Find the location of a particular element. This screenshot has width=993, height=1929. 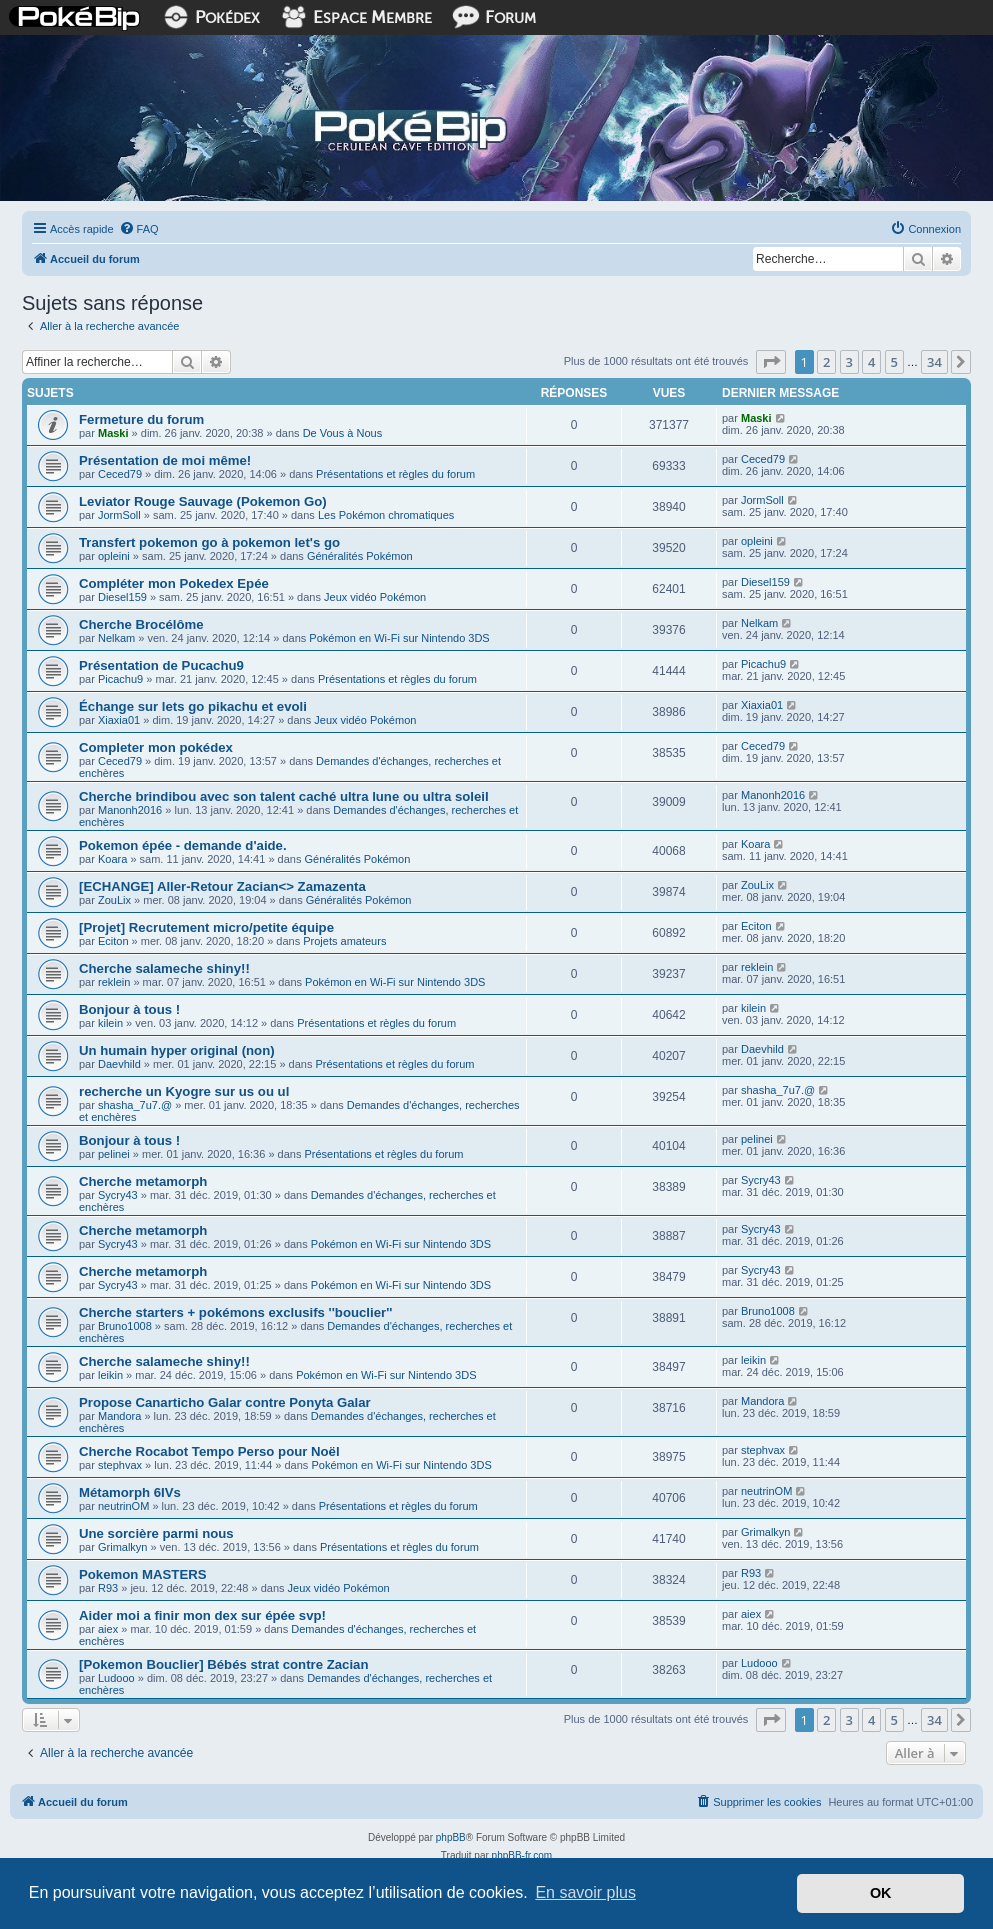

Diesel159 is located at coordinates (122, 597).